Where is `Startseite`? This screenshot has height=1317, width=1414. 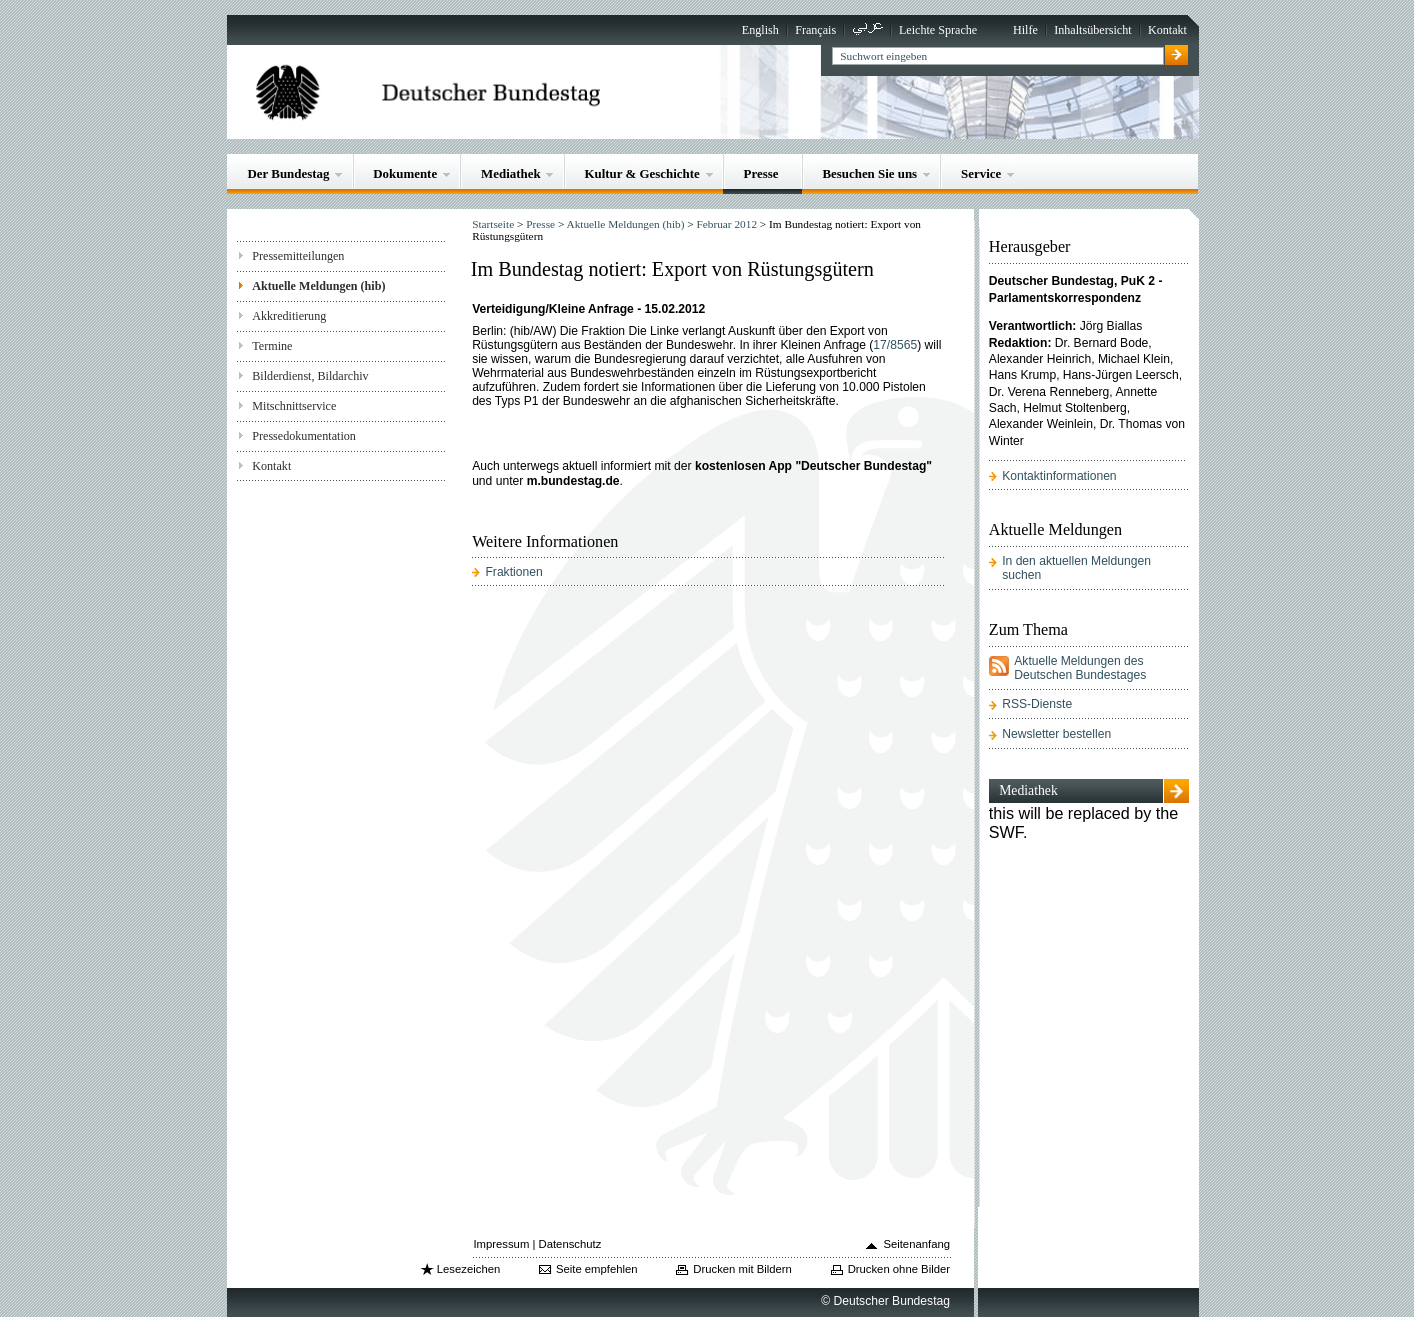
Startseite is located at coordinates (493, 224).